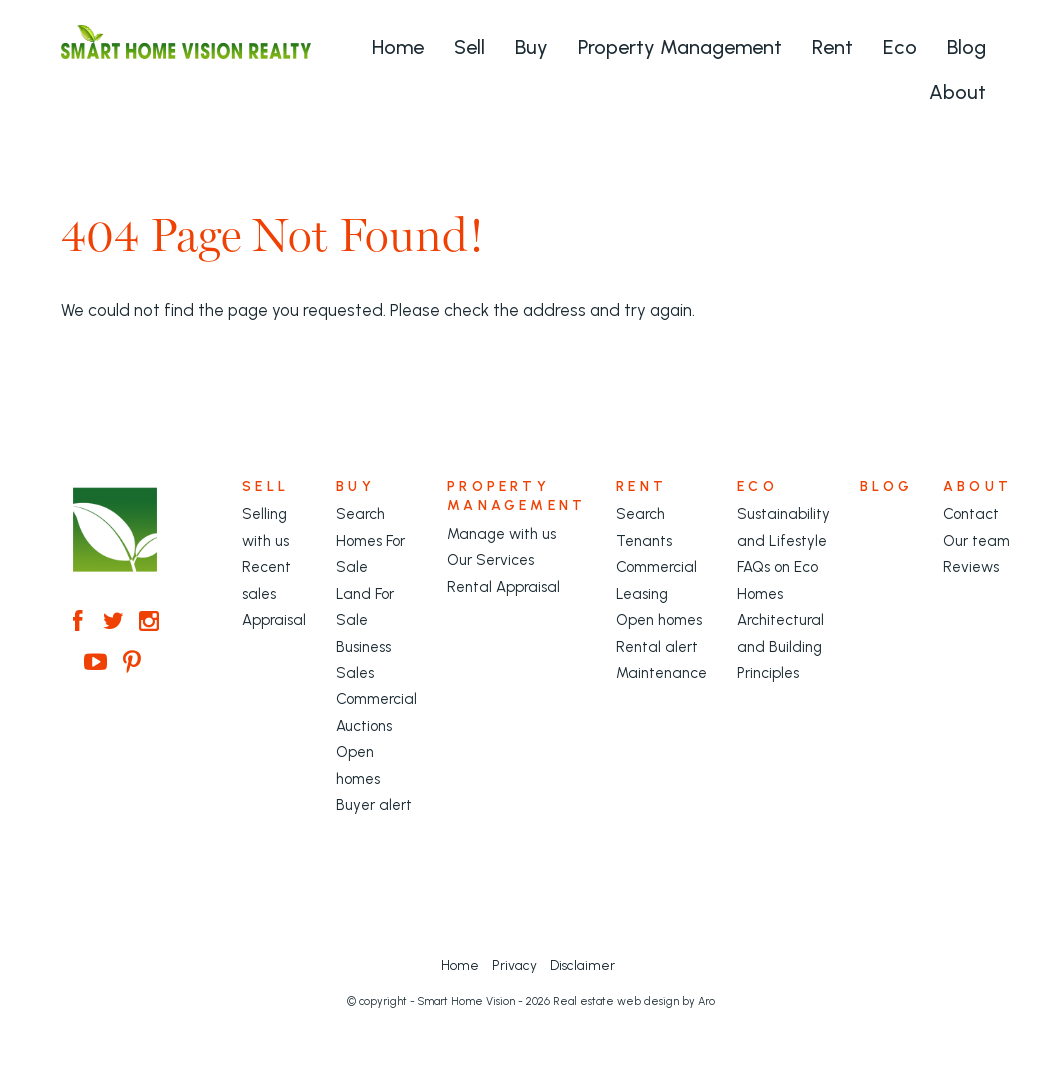 This screenshot has height=1086, width=1061. Describe the element at coordinates (132, 664) in the screenshot. I see `[Pinterest page]` at that location.